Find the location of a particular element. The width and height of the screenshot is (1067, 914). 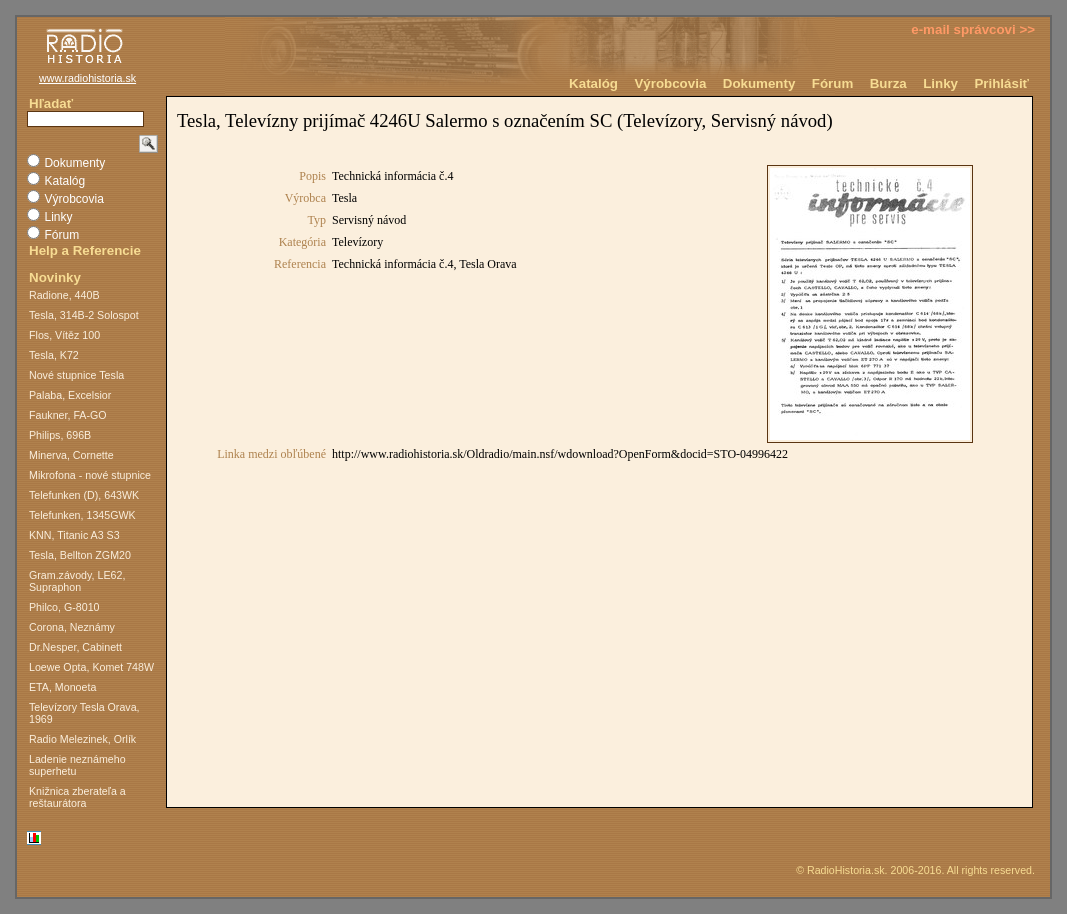

e-mail správcovi >> is located at coordinates (973, 29).